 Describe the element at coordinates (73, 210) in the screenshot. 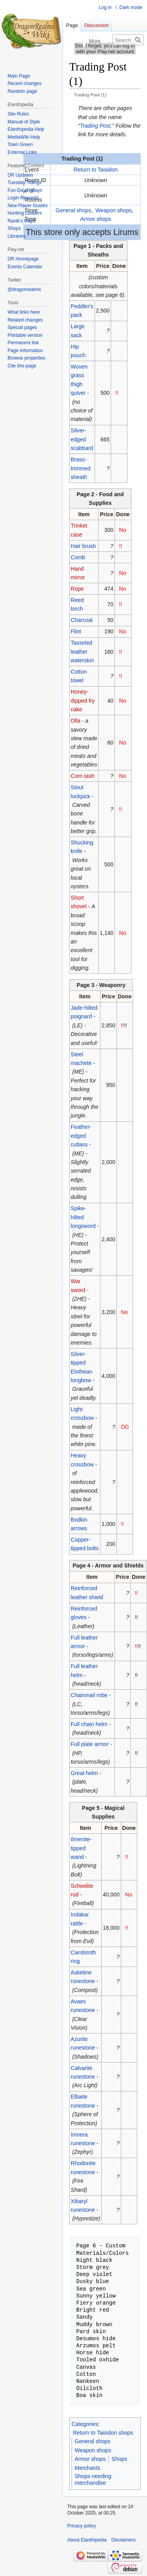

I see `General shops` at that location.